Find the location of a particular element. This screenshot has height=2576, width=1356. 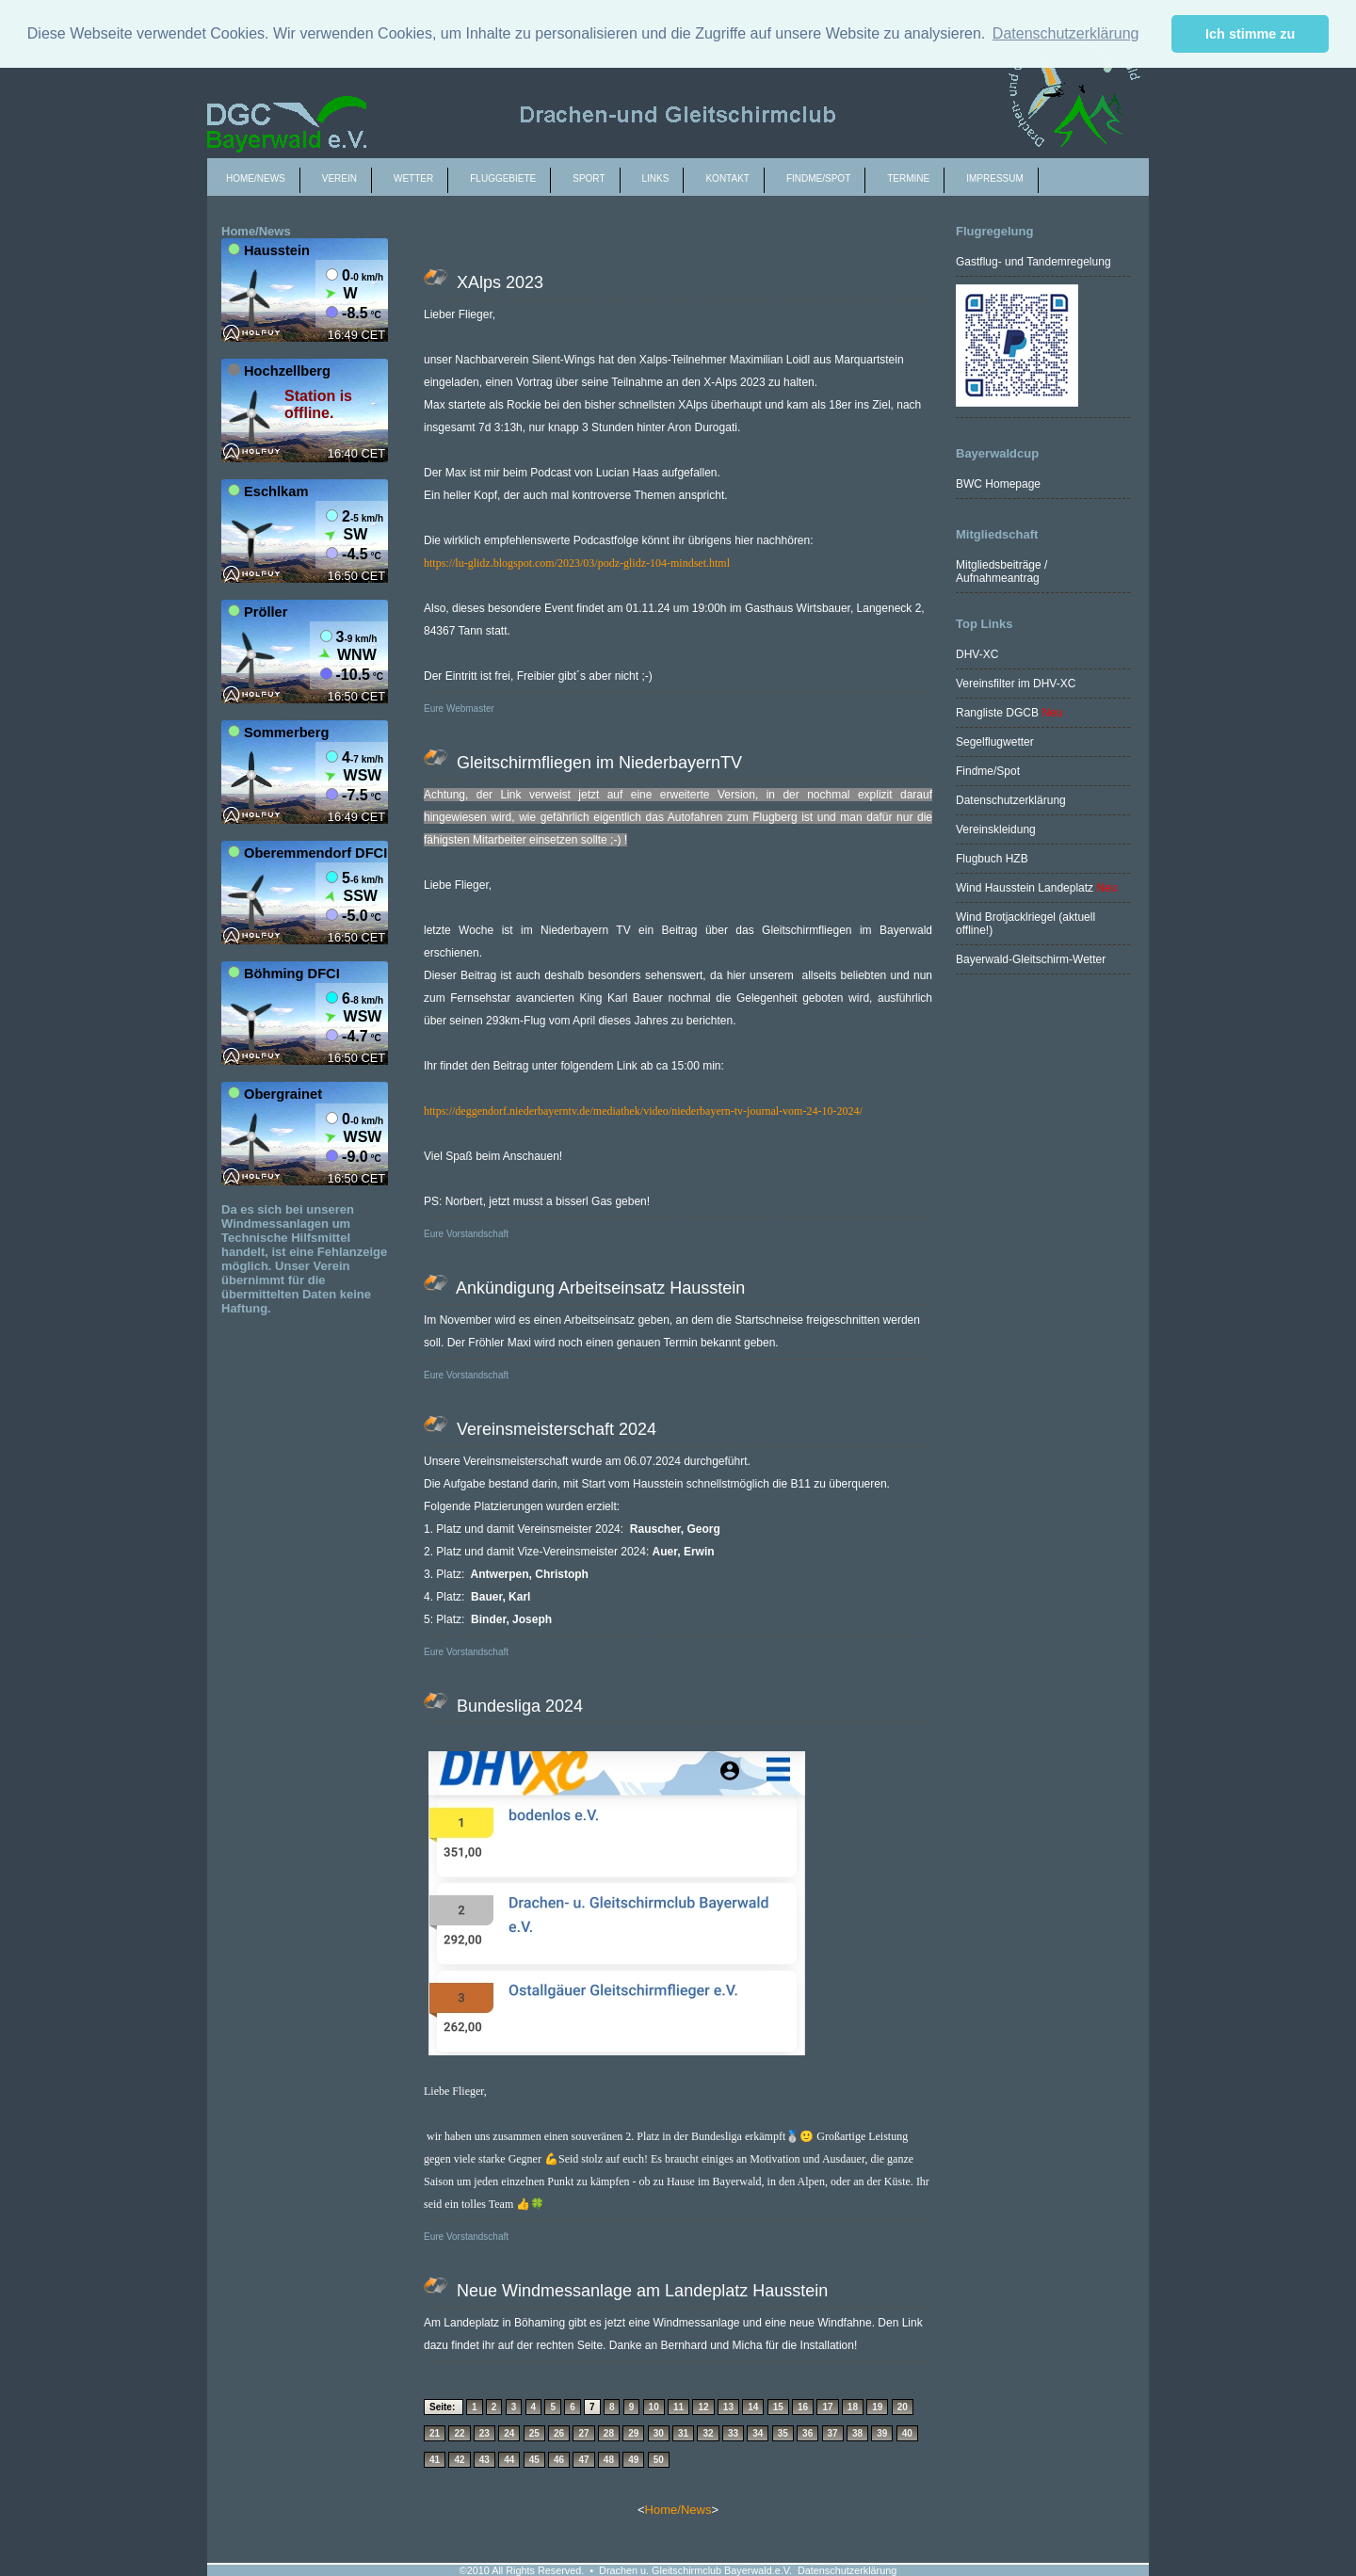

Wetter is located at coordinates (413, 178).